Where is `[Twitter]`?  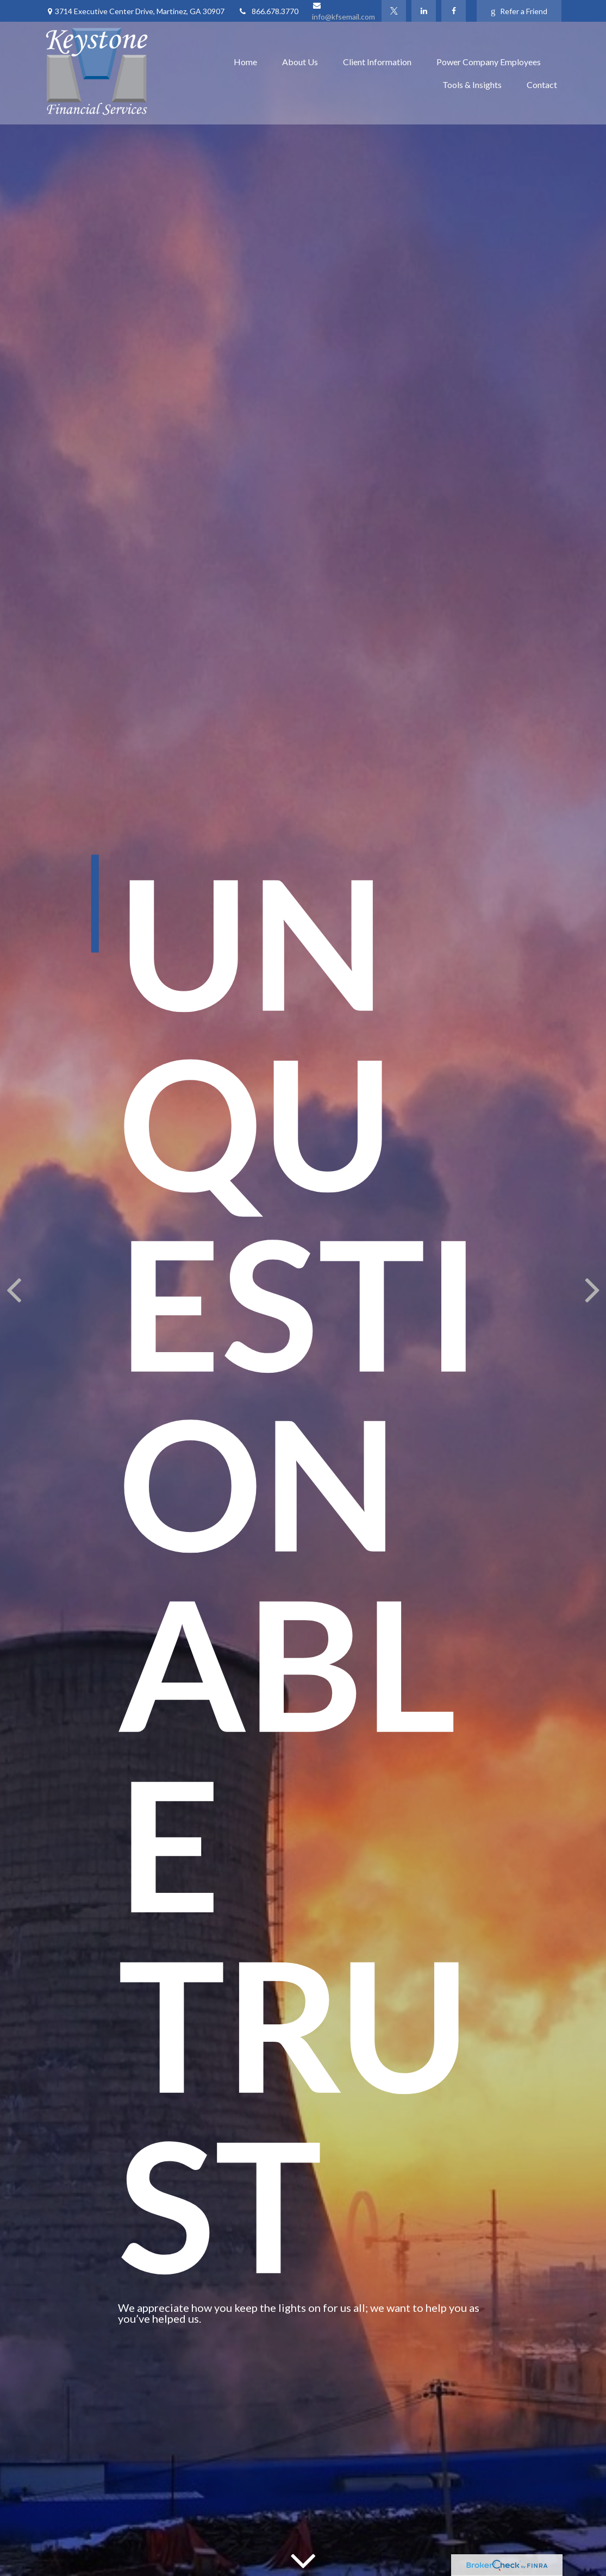
[Twitter] is located at coordinates (394, 11).